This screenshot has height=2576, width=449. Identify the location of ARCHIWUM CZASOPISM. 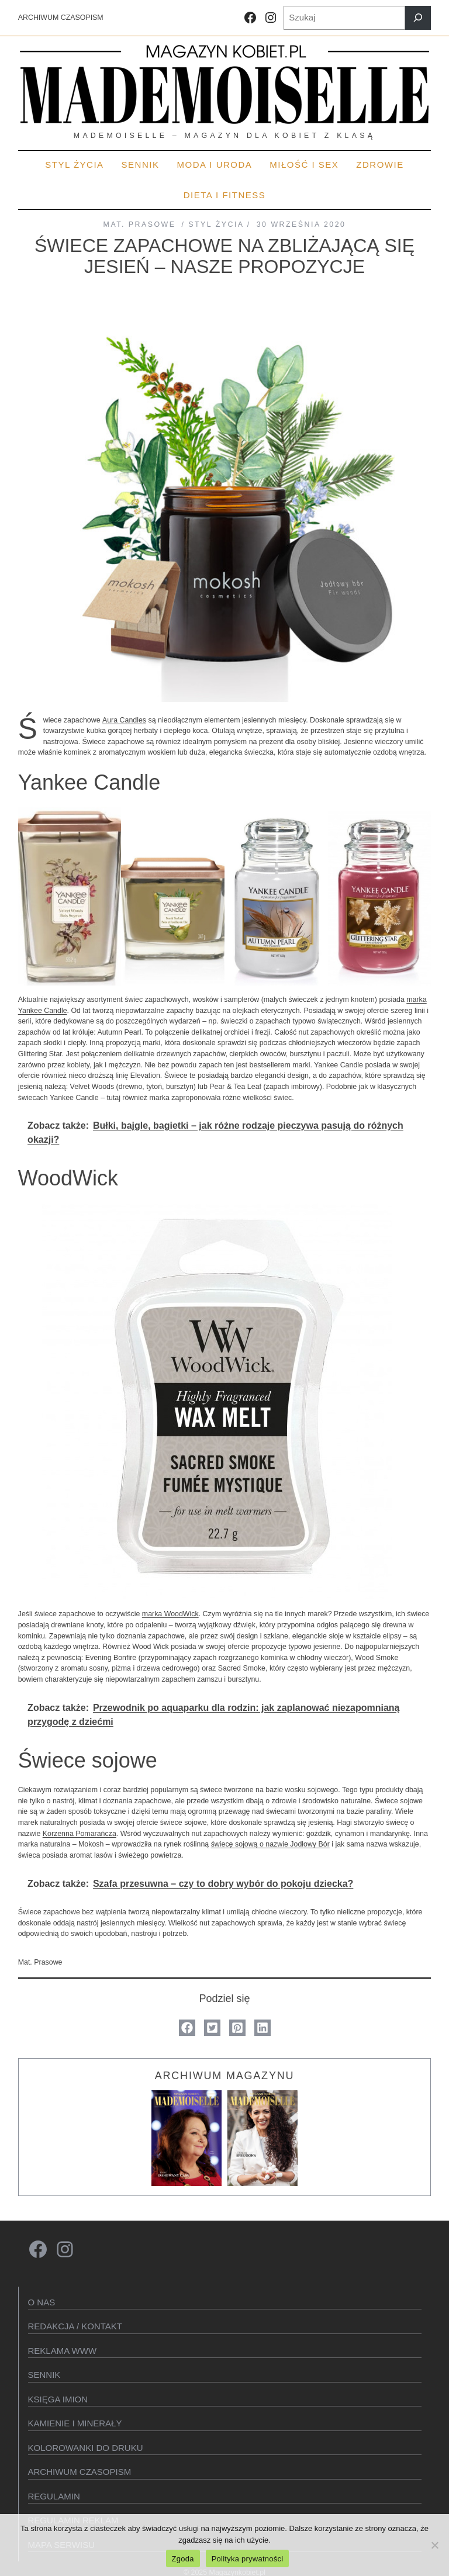
(60, 17).